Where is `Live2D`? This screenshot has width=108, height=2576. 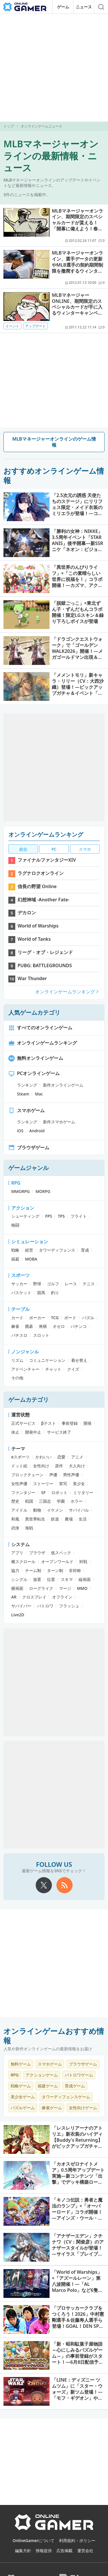 Live2D is located at coordinates (17, 1614).